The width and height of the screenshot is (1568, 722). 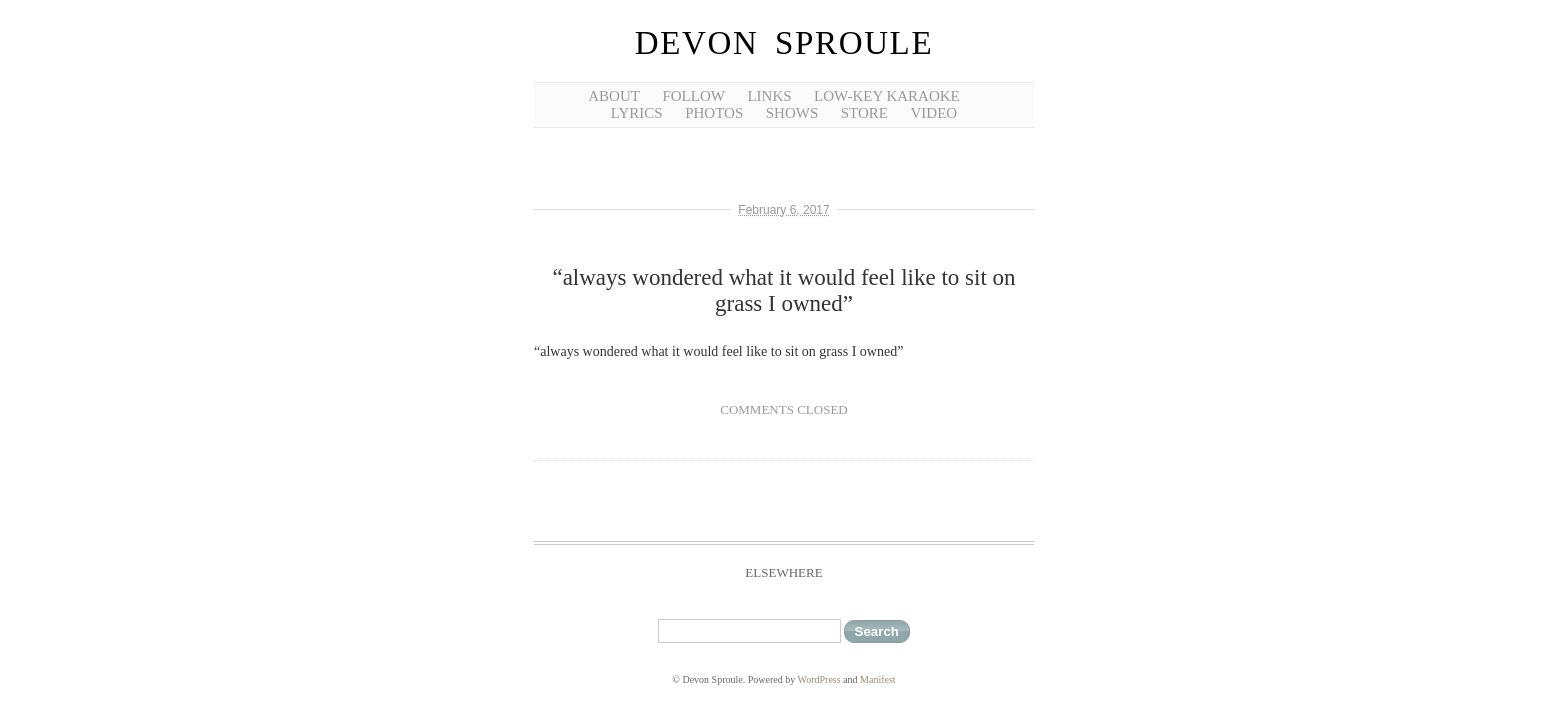 What do you see at coordinates (819, 679) in the screenshot?
I see `WordPress` at bounding box center [819, 679].